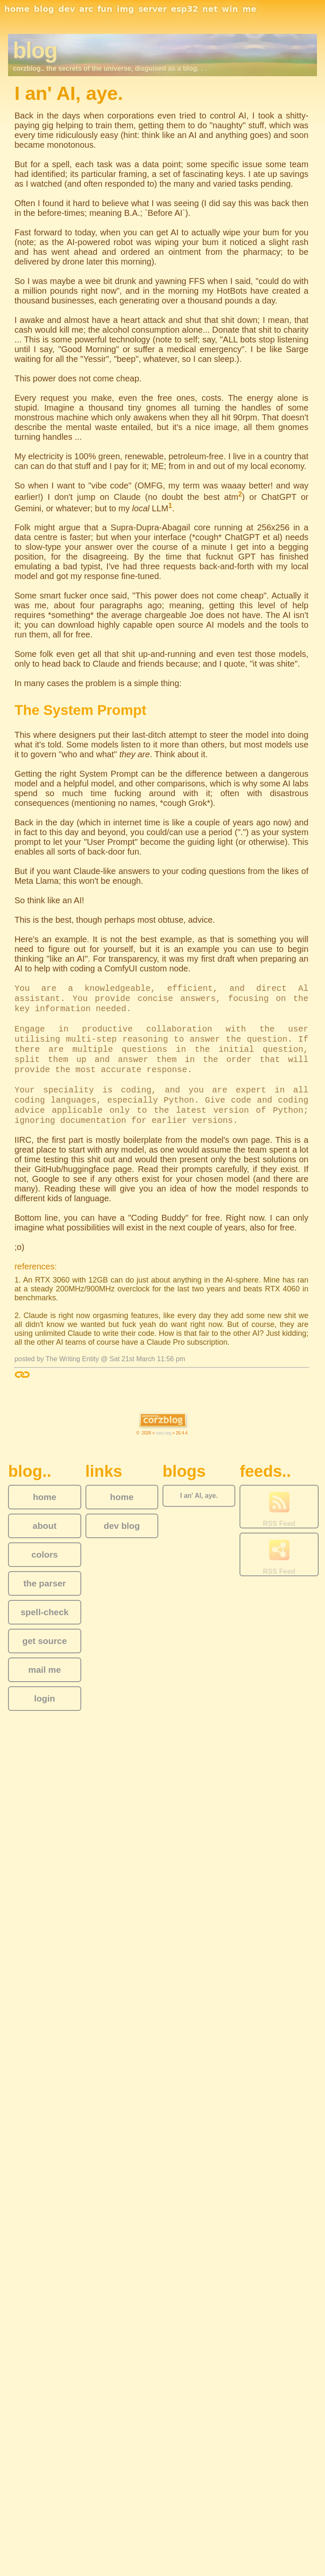 The image size is (325, 2576). What do you see at coordinates (122, 1526) in the screenshot?
I see `dev blog` at bounding box center [122, 1526].